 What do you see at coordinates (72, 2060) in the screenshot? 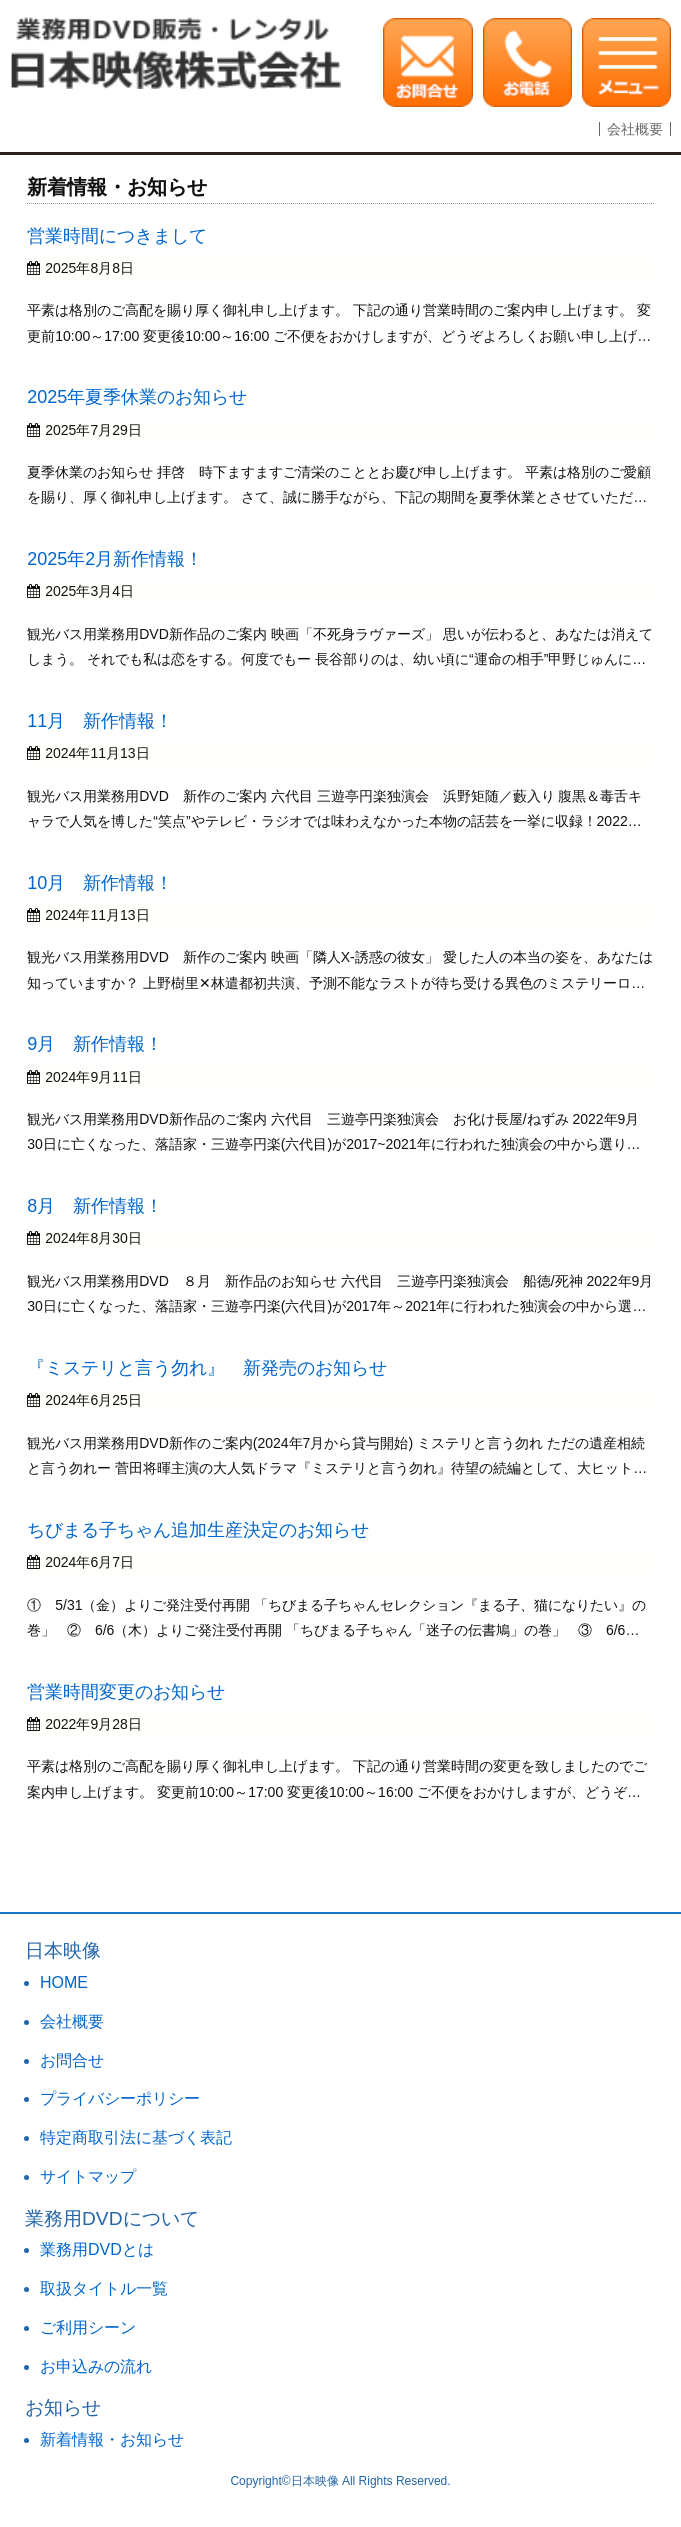
I see `お問合せ` at bounding box center [72, 2060].